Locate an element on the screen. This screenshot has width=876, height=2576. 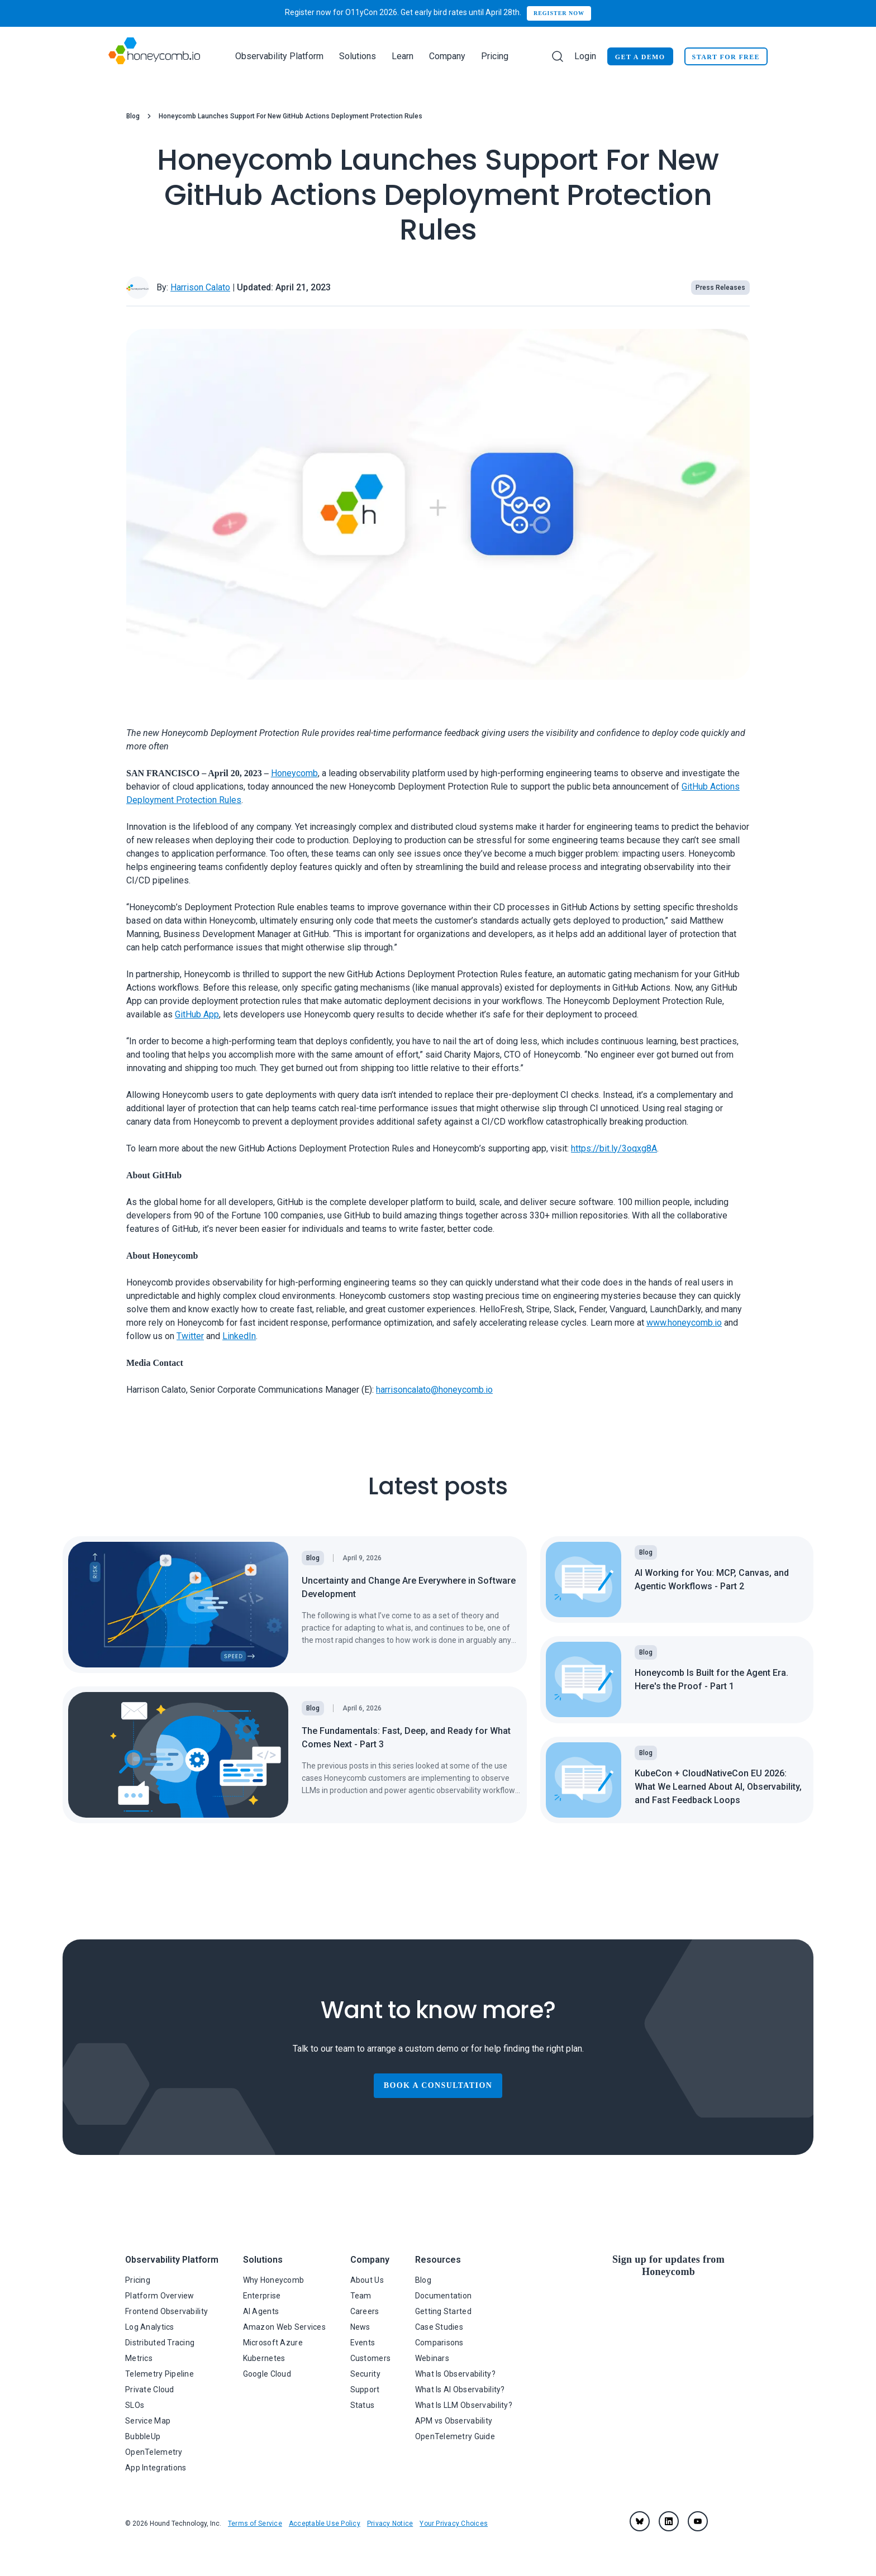
News is located at coordinates (360, 2326).